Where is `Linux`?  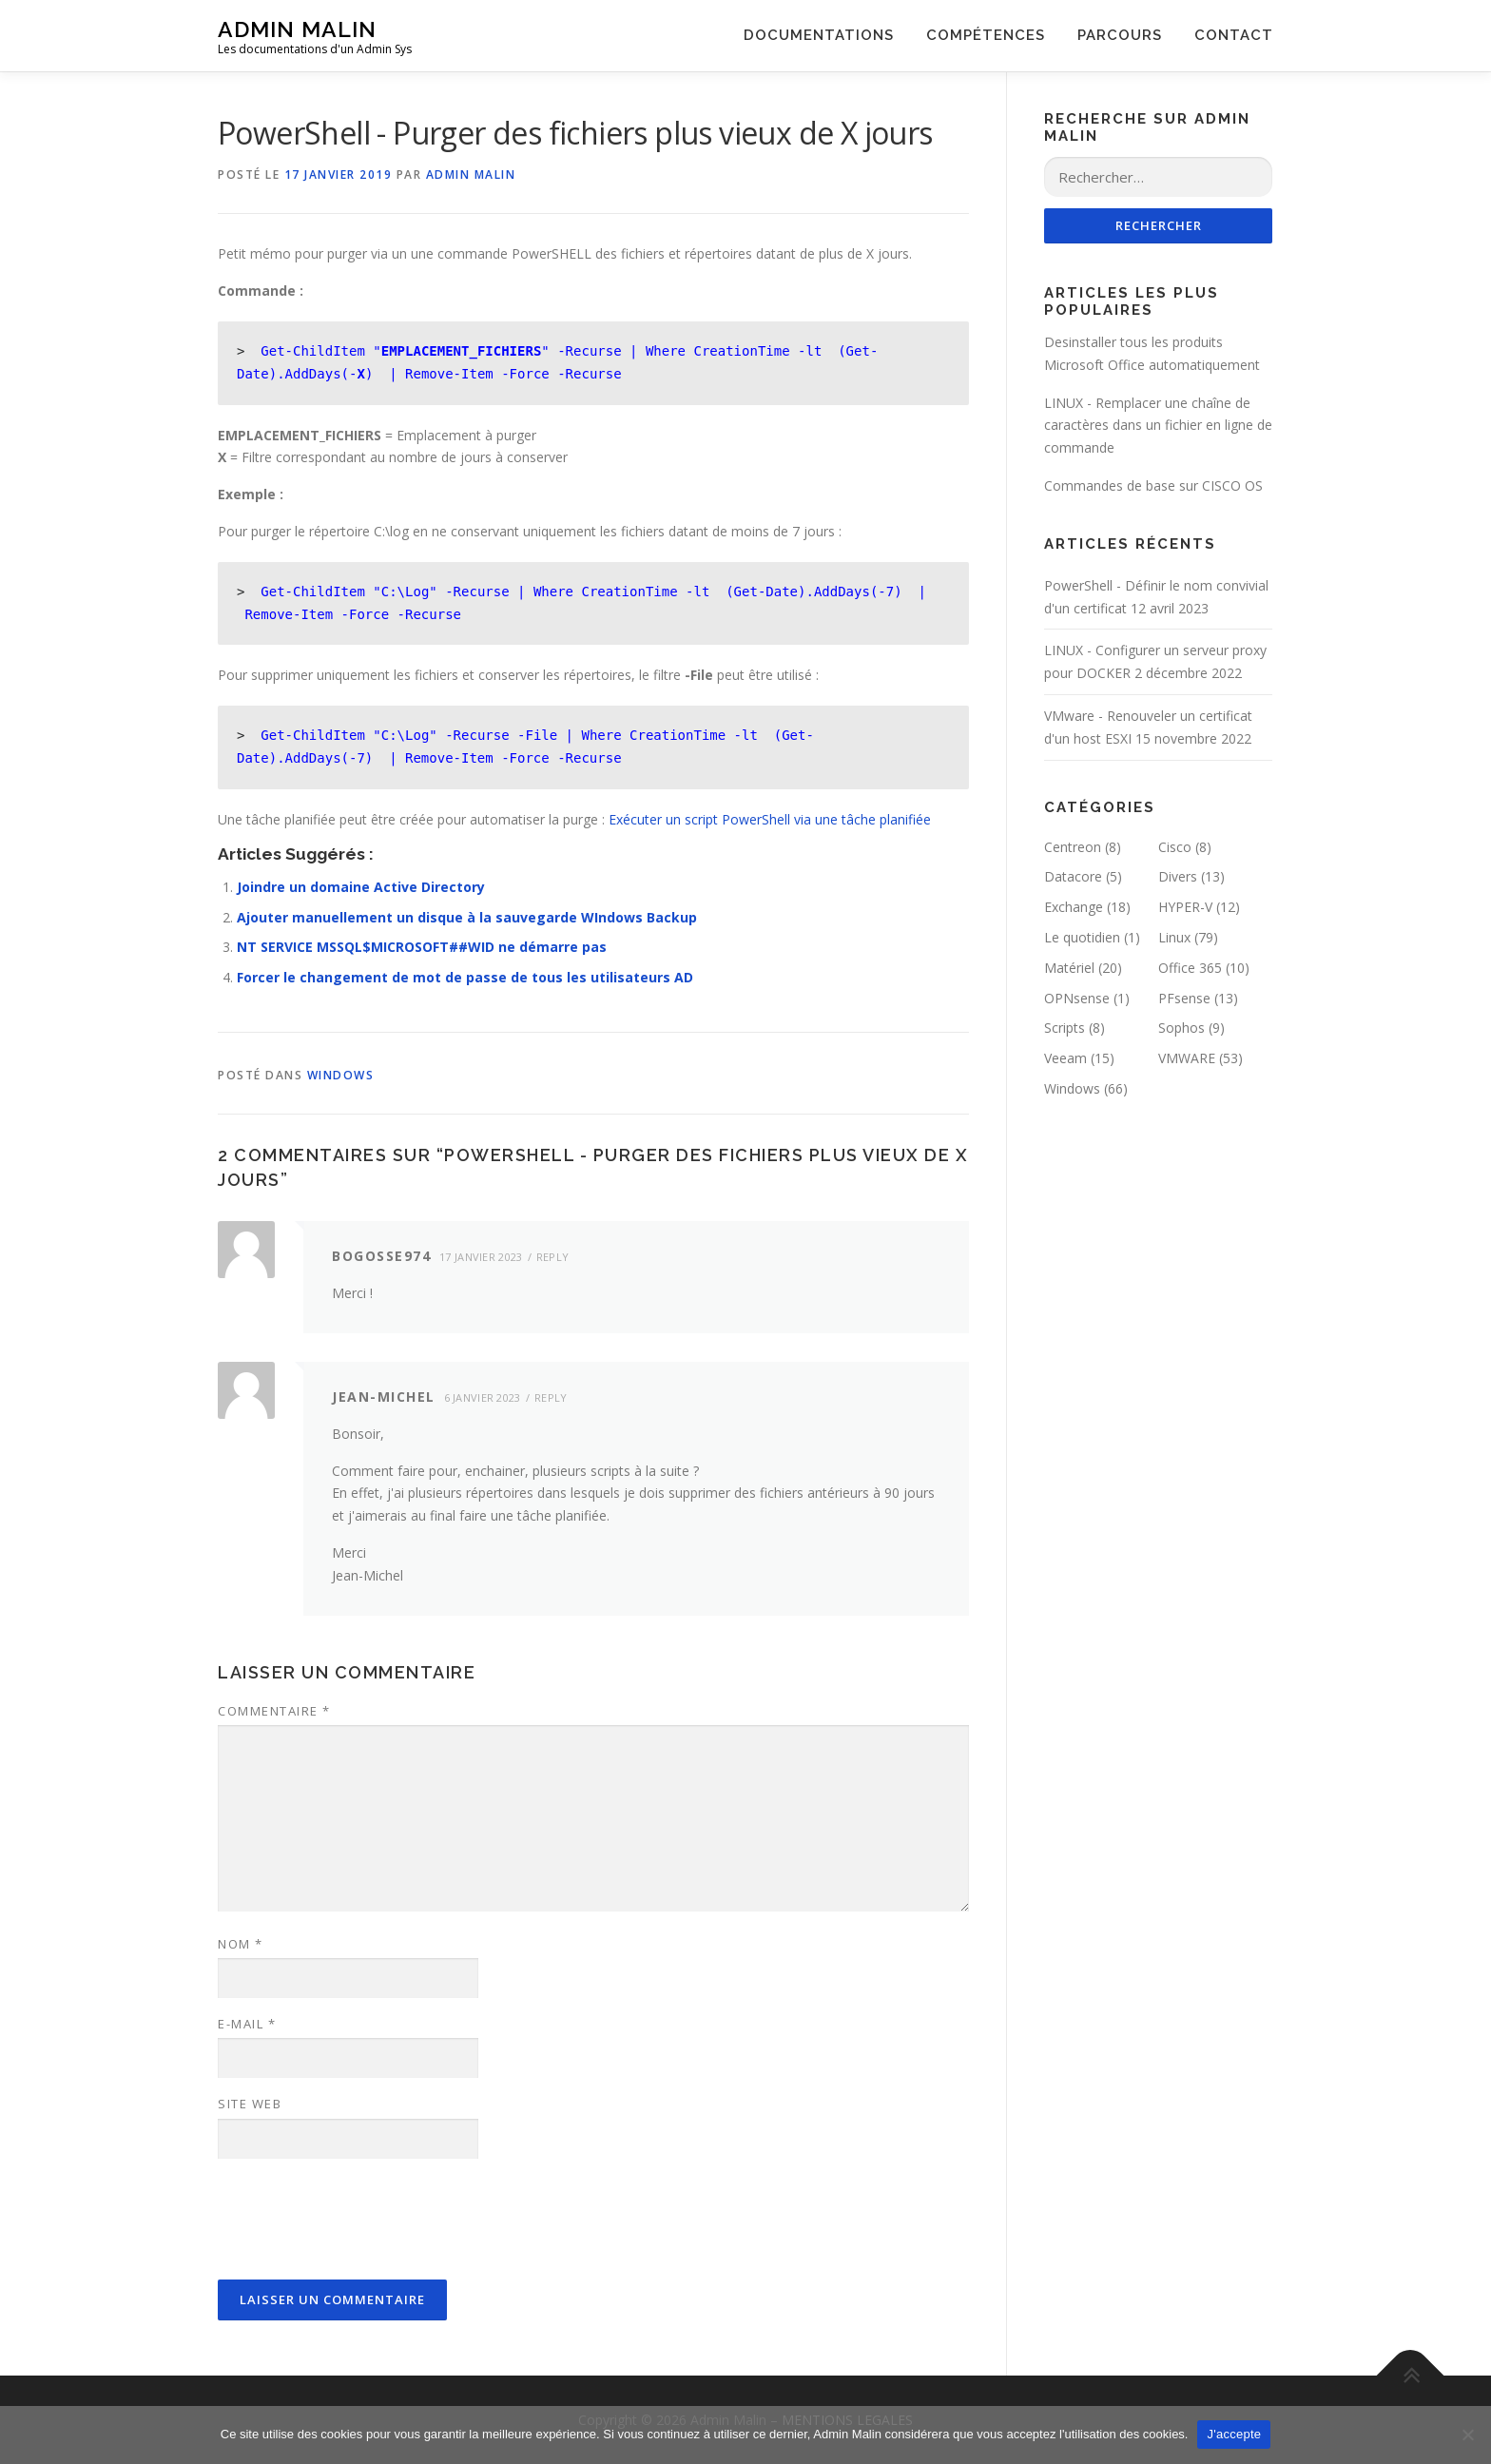
Linux is located at coordinates (1174, 937).